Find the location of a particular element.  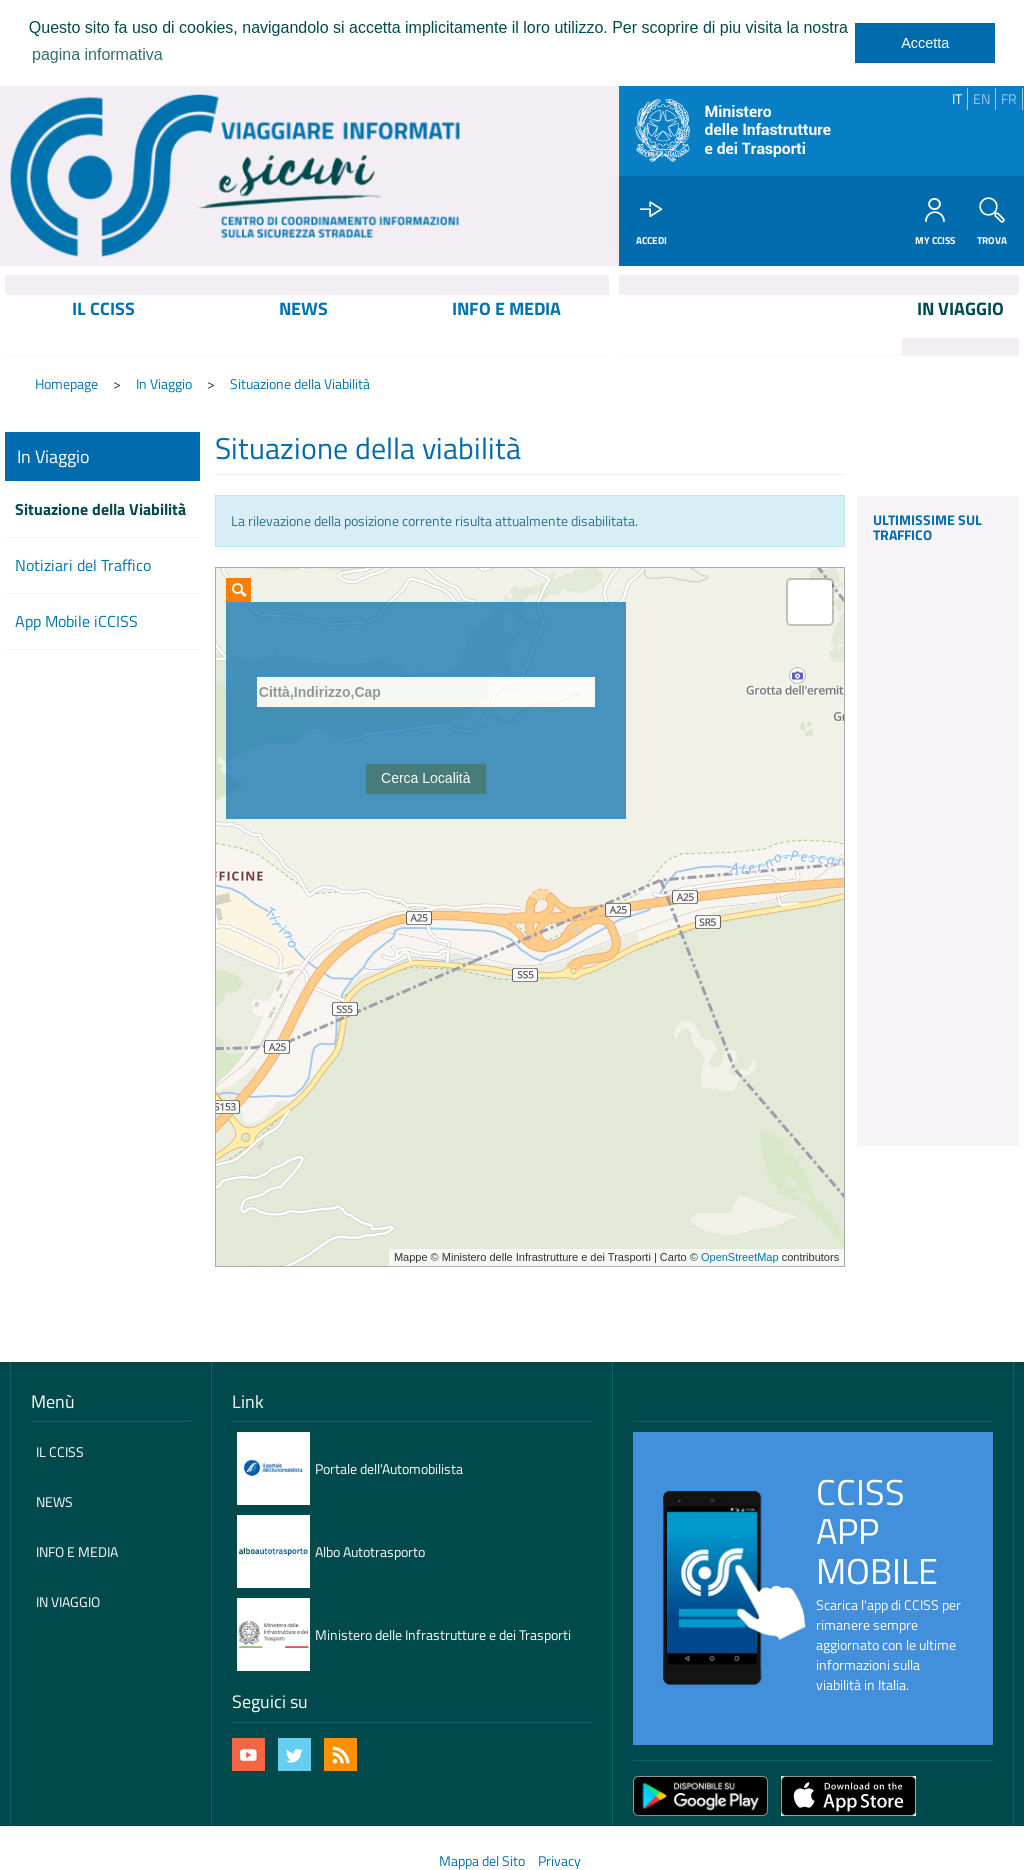

EN is located at coordinates (981, 98).